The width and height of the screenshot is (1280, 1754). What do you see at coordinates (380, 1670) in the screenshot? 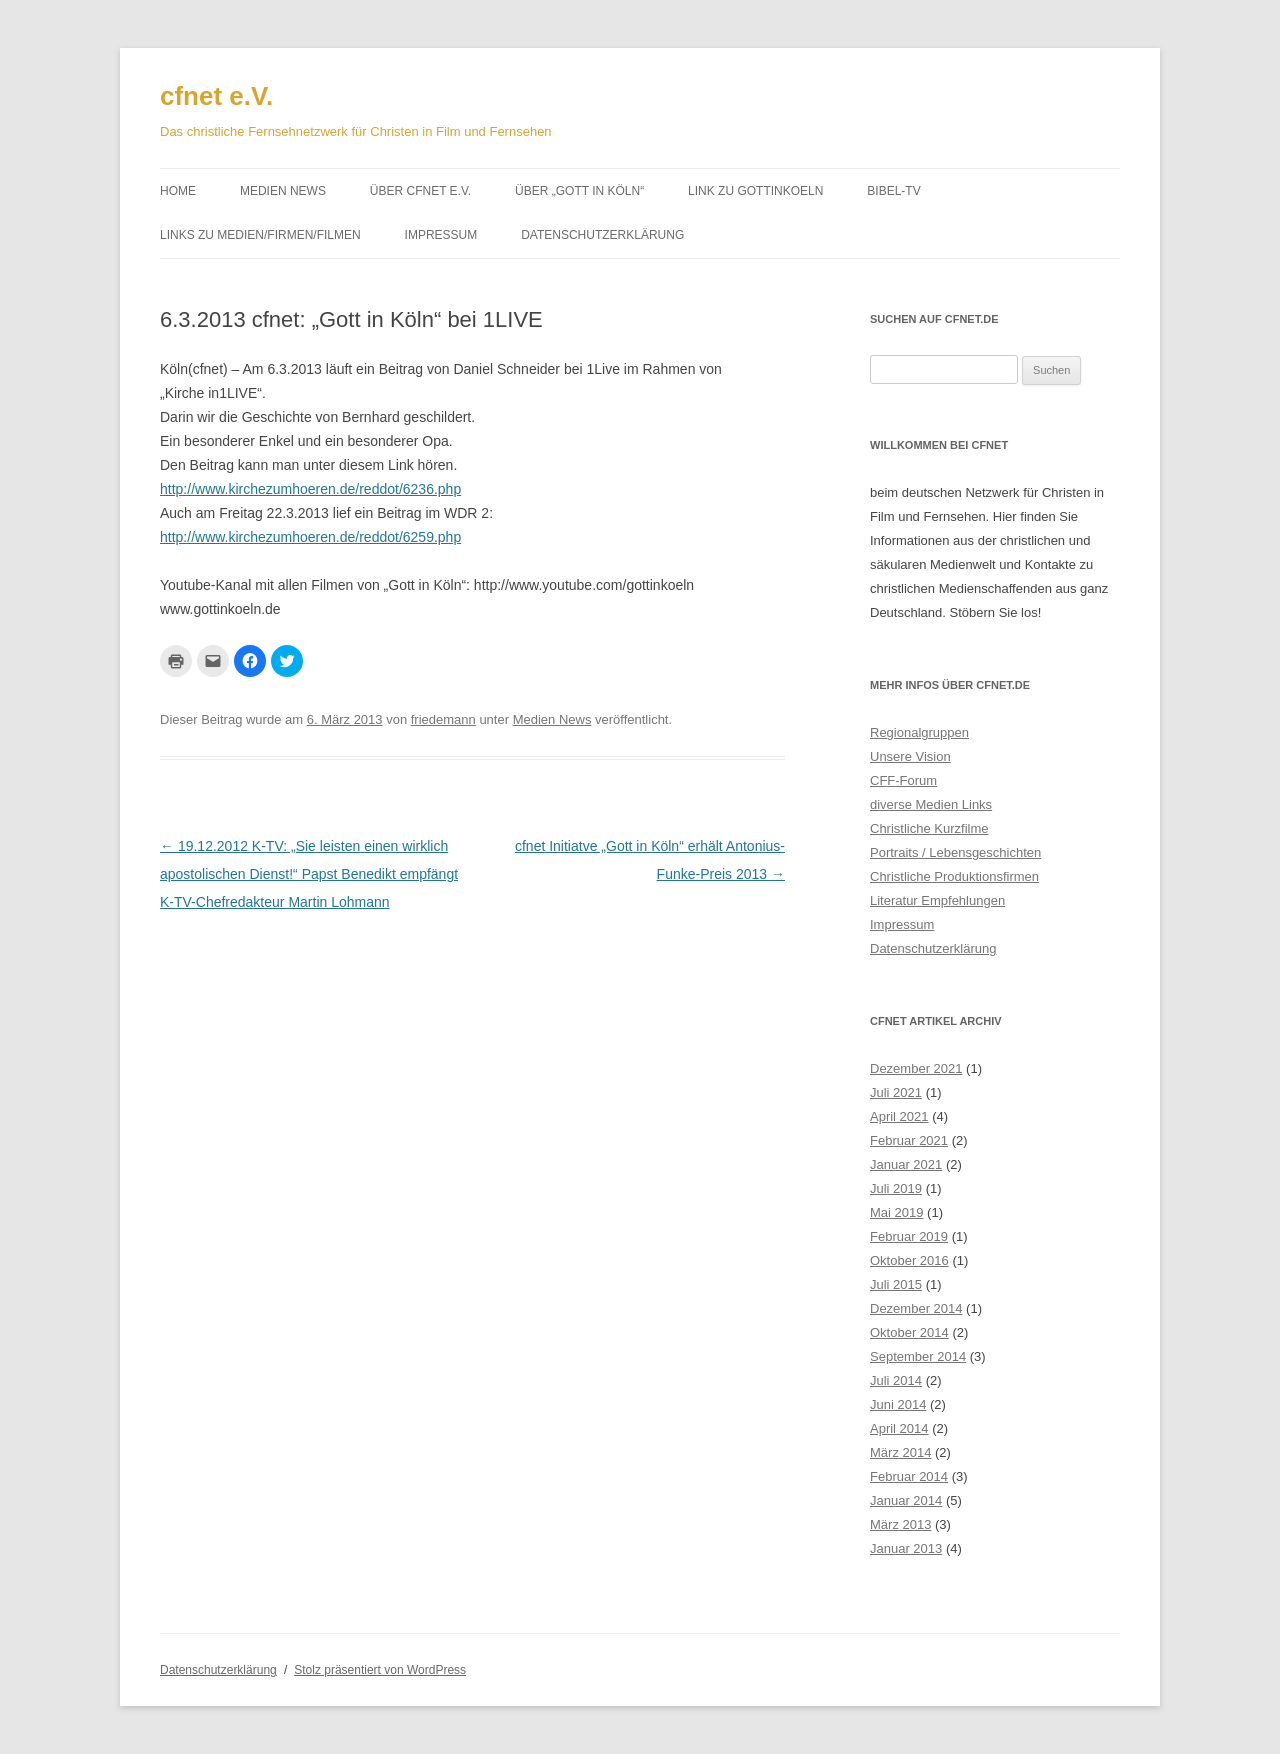
I see `Stolz präsentiert von WordPress` at bounding box center [380, 1670].